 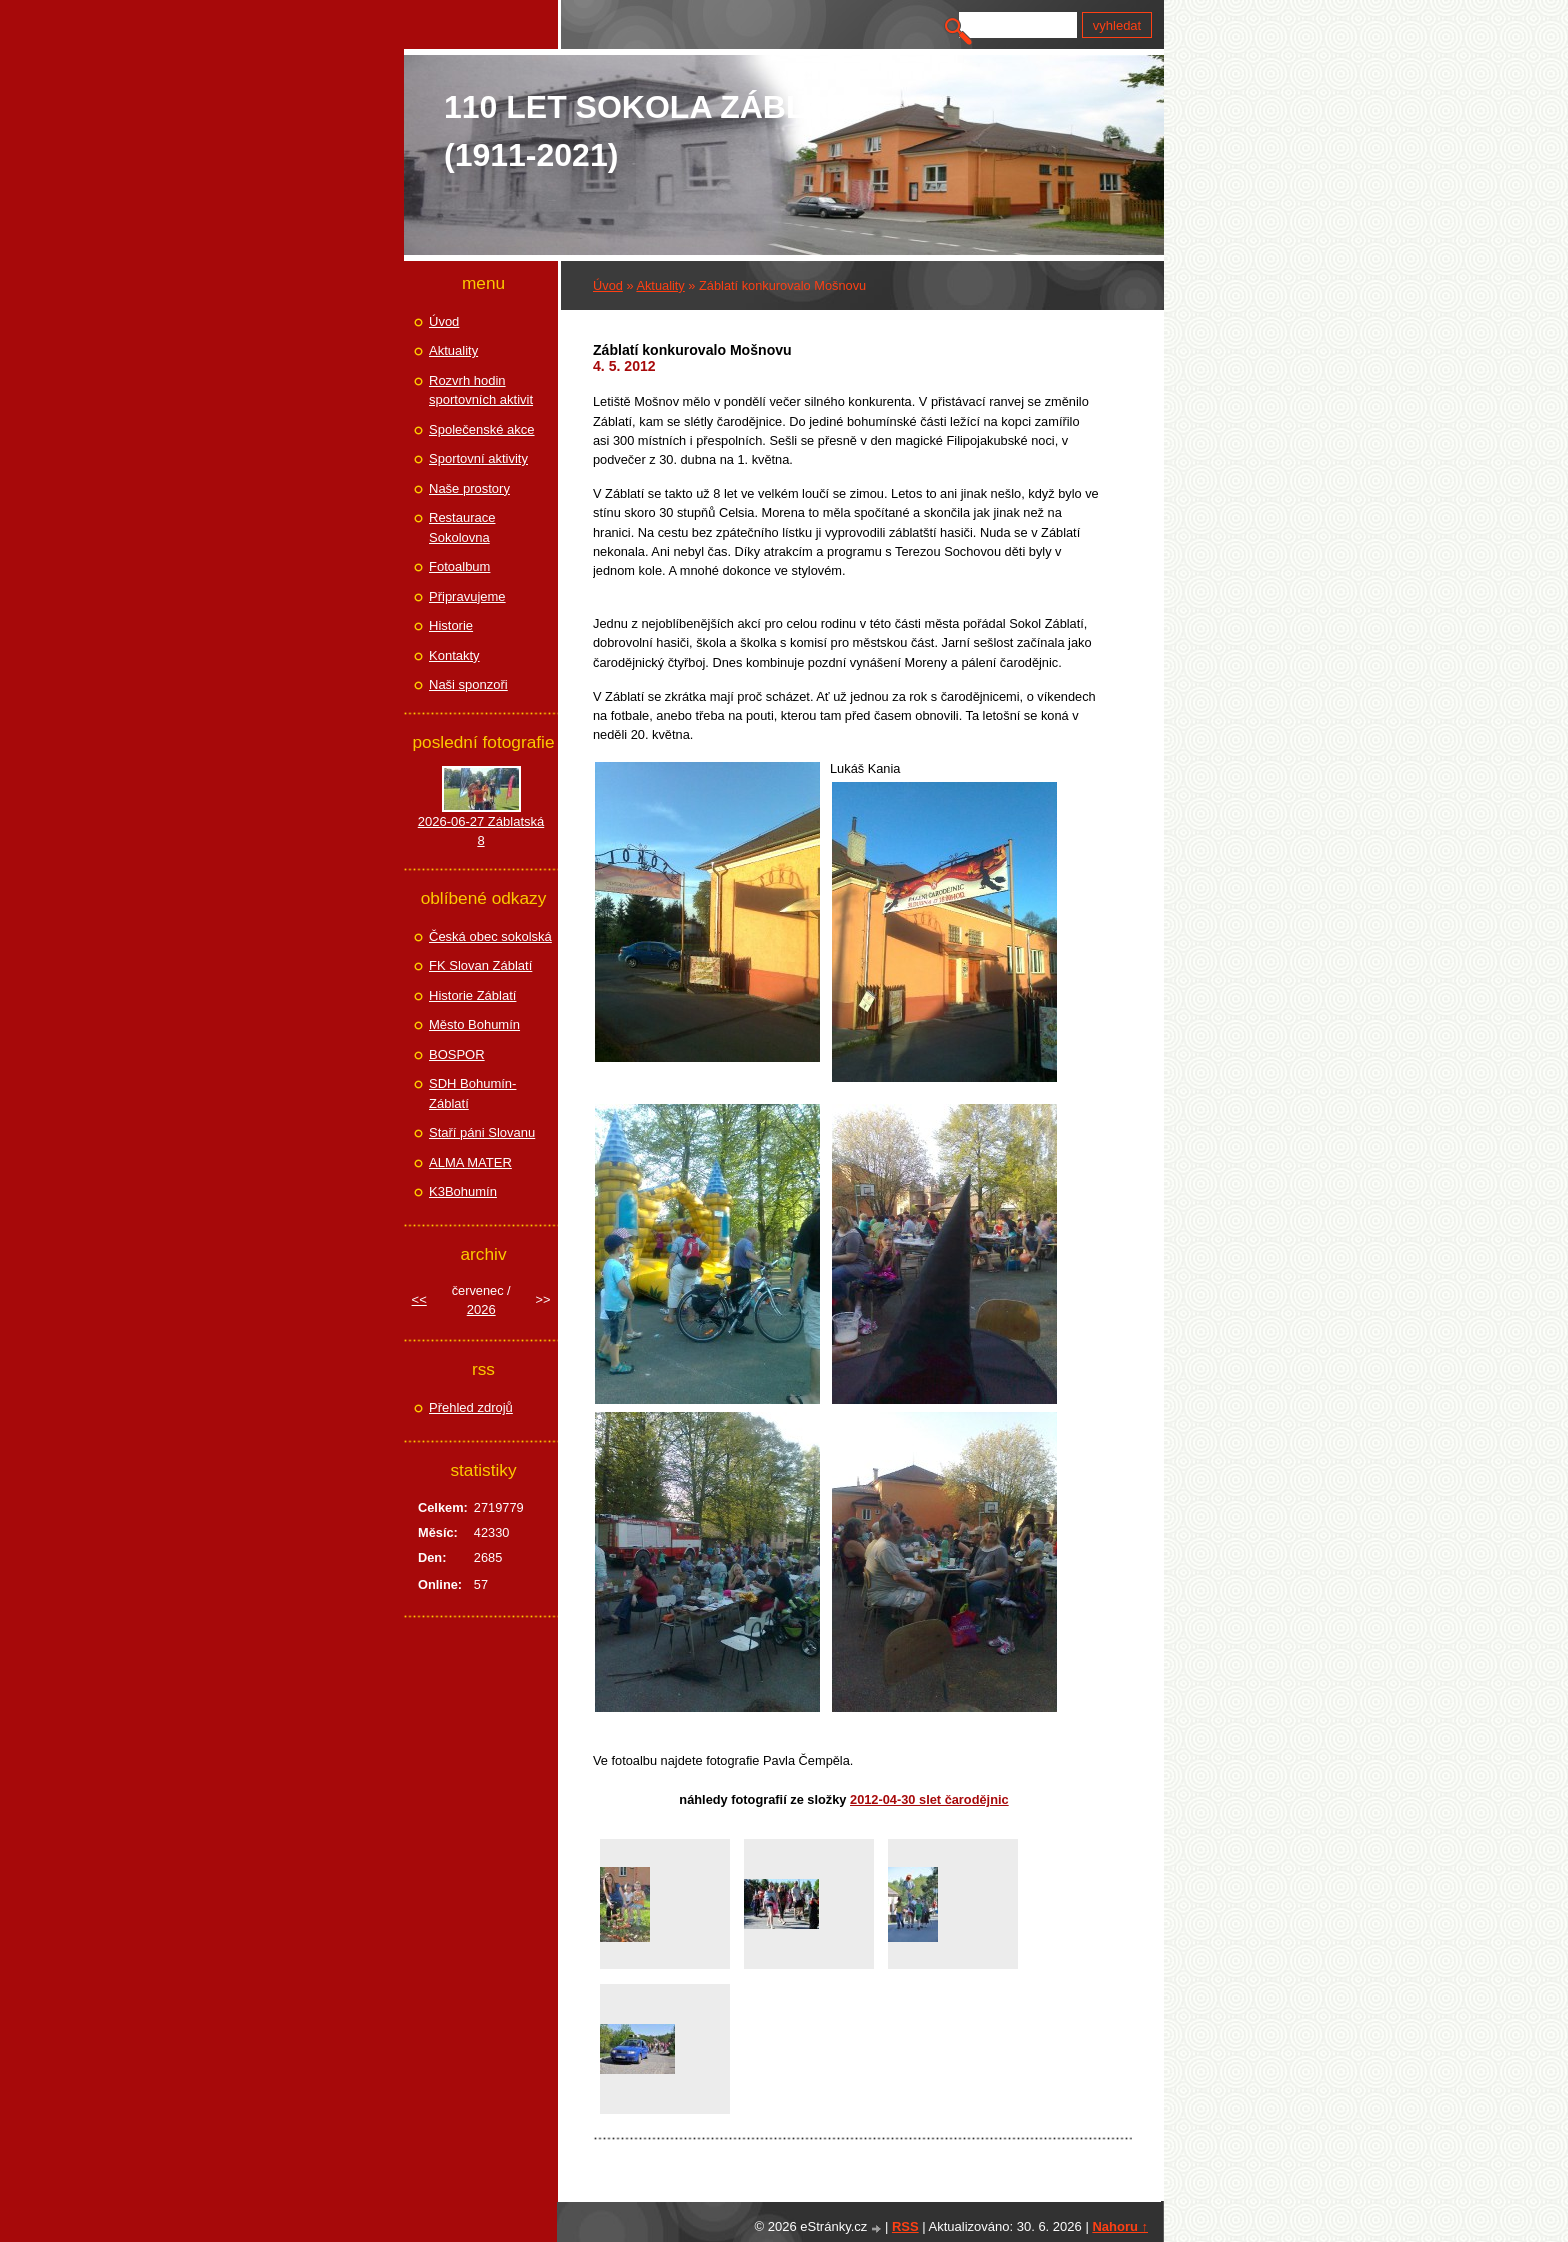 What do you see at coordinates (480, 965) in the screenshot?
I see `FK Slovan Záblatí` at bounding box center [480, 965].